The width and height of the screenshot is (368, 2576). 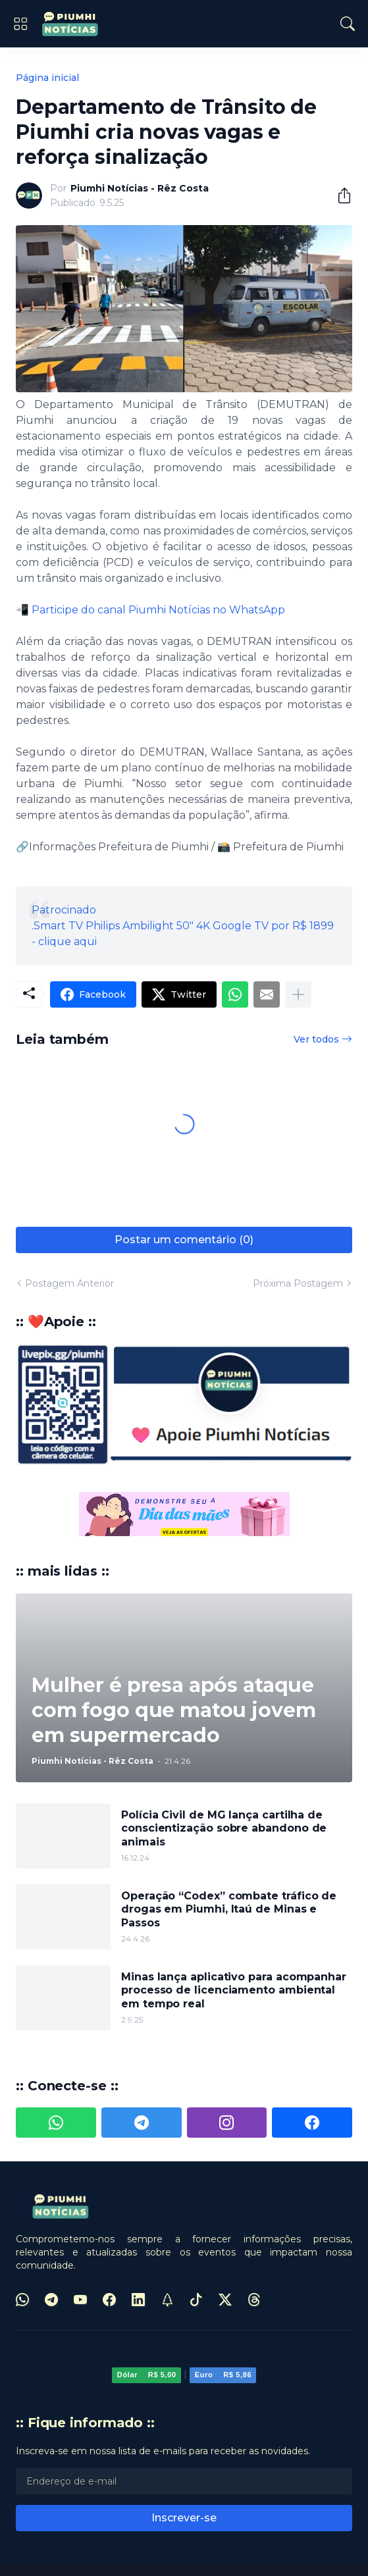 What do you see at coordinates (298, 1283) in the screenshot?
I see `Próxima Postagem` at bounding box center [298, 1283].